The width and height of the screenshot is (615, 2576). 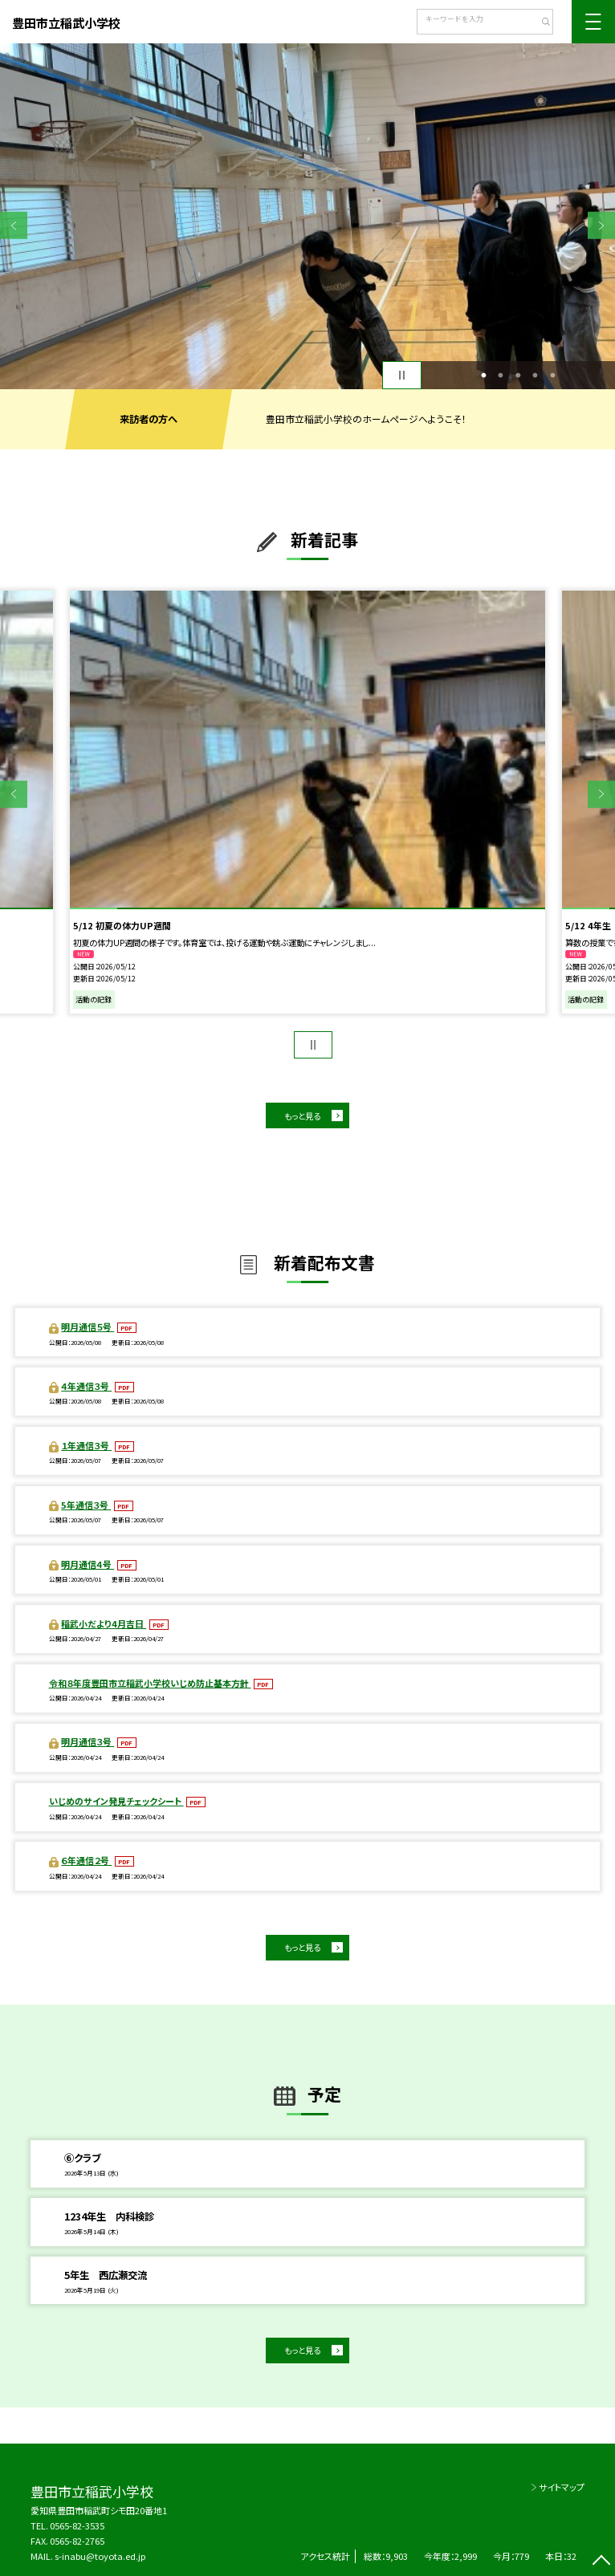 I want to click on ６年通信２号, so click(x=86, y=1860).